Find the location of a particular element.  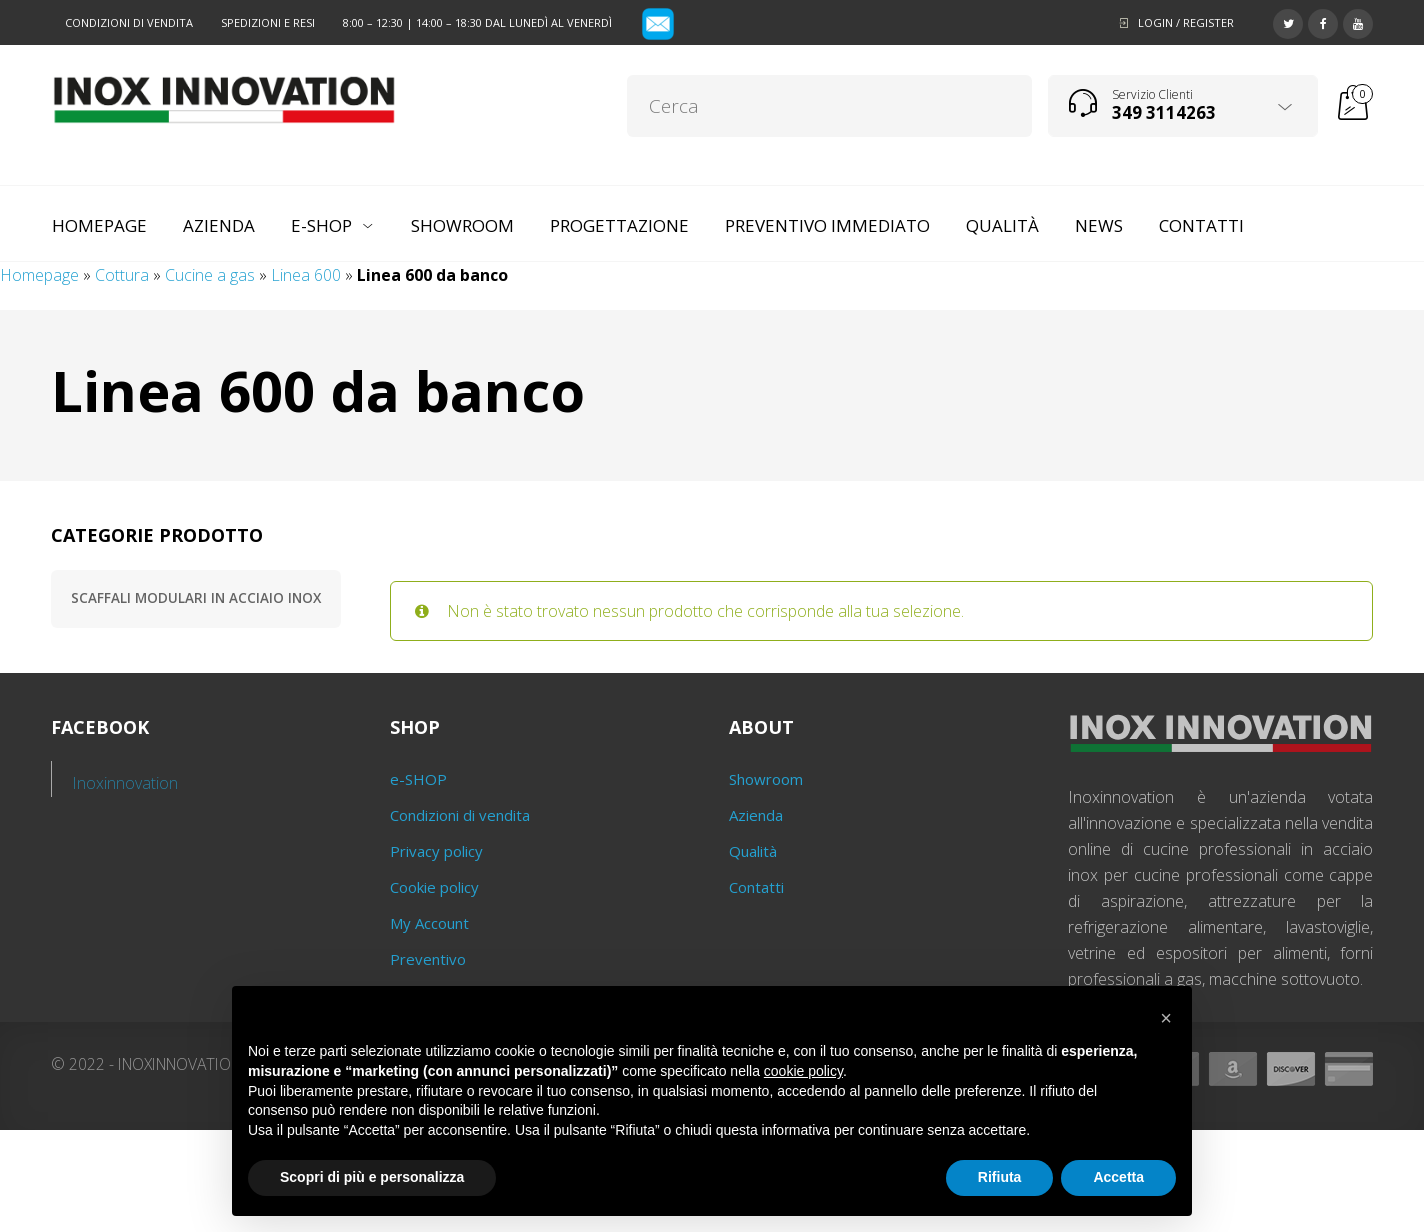

e-SHOP is located at coordinates (418, 779).